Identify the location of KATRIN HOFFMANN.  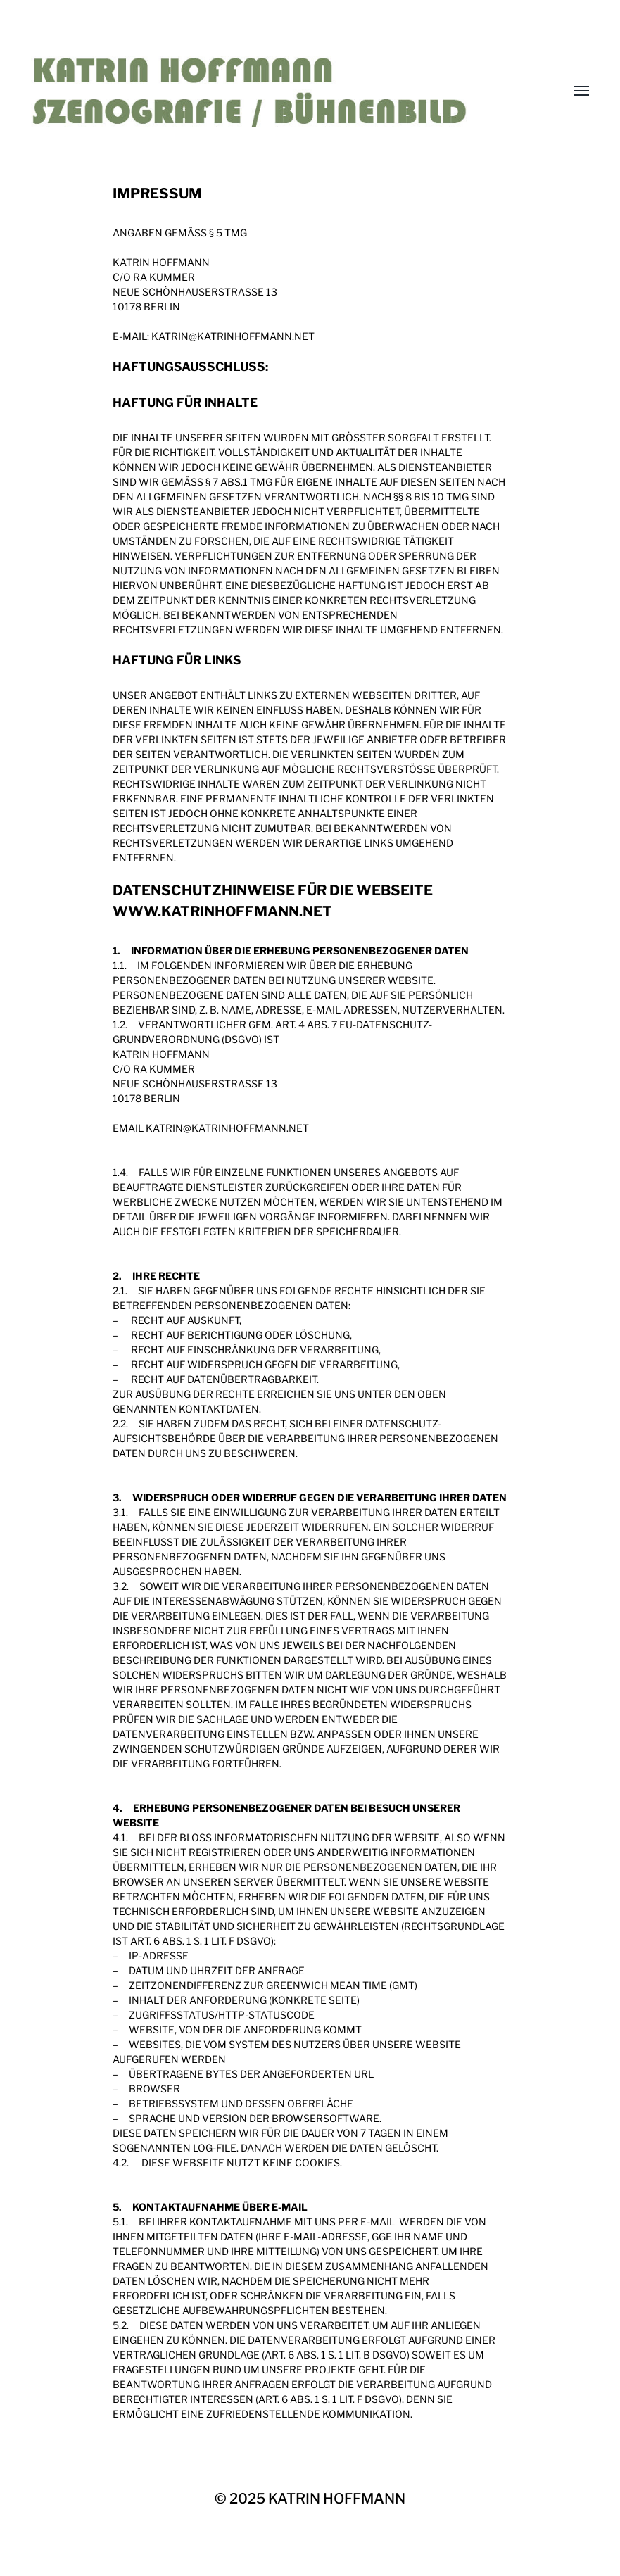
(336, 2498).